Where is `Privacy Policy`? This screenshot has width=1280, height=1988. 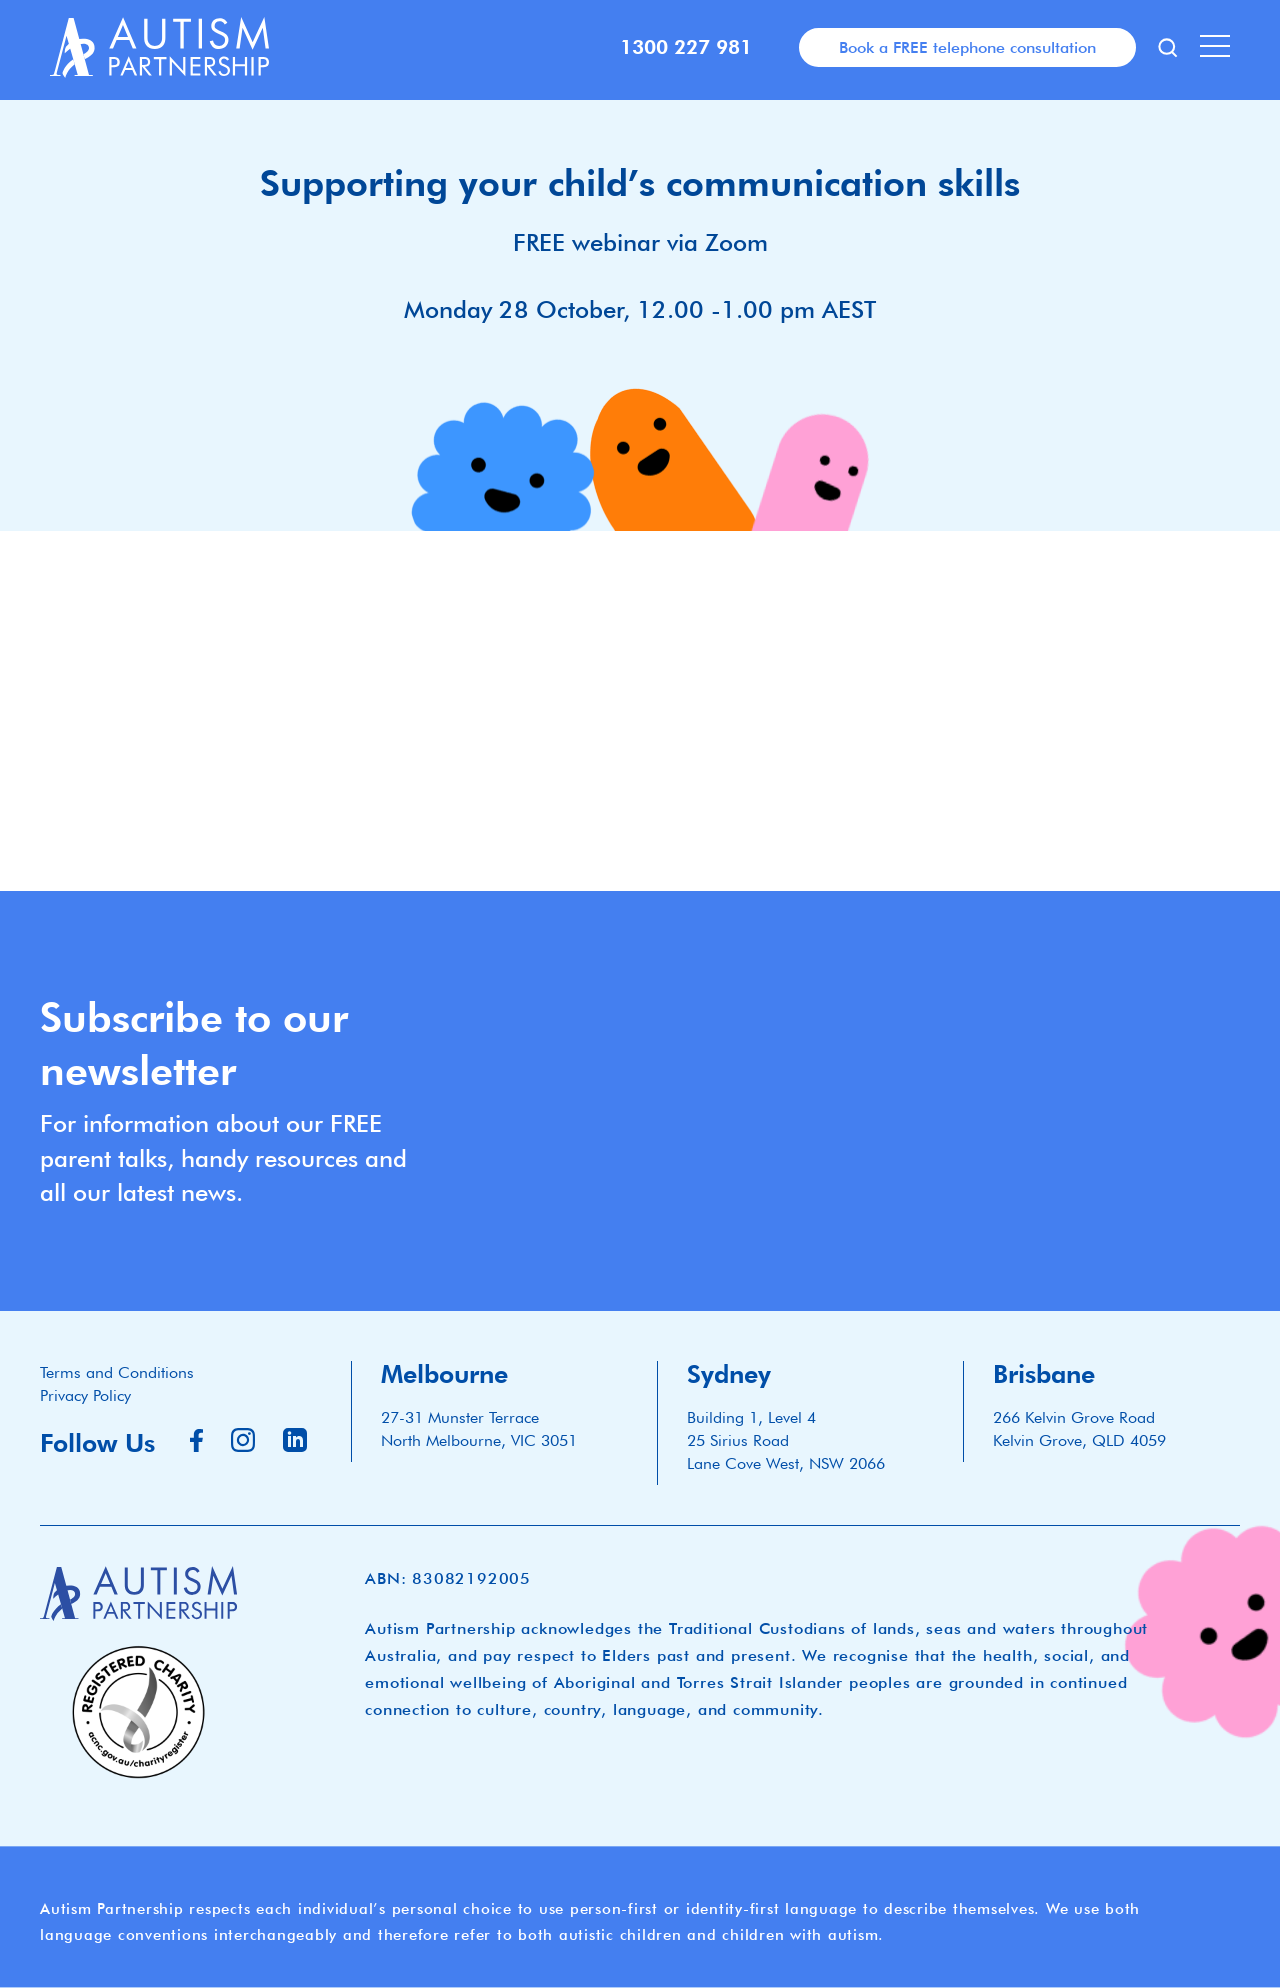 Privacy Policy is located at coordinates (85, 1395).